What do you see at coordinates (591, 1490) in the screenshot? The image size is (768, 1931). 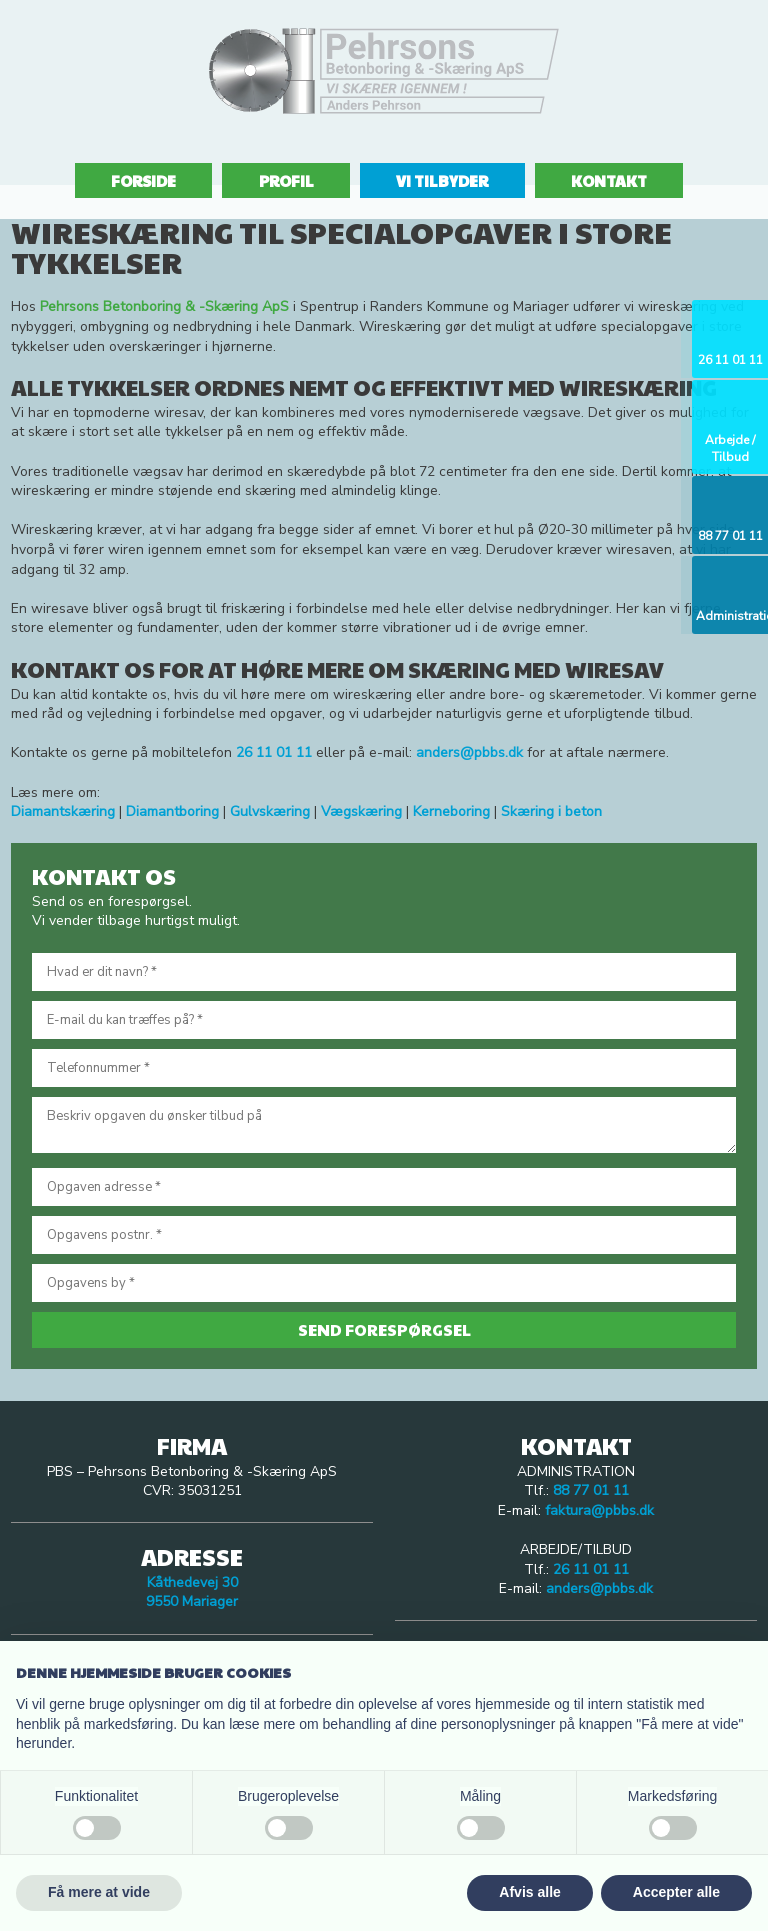 I see `88 77 01 11` at bounding box center [591, 1490].